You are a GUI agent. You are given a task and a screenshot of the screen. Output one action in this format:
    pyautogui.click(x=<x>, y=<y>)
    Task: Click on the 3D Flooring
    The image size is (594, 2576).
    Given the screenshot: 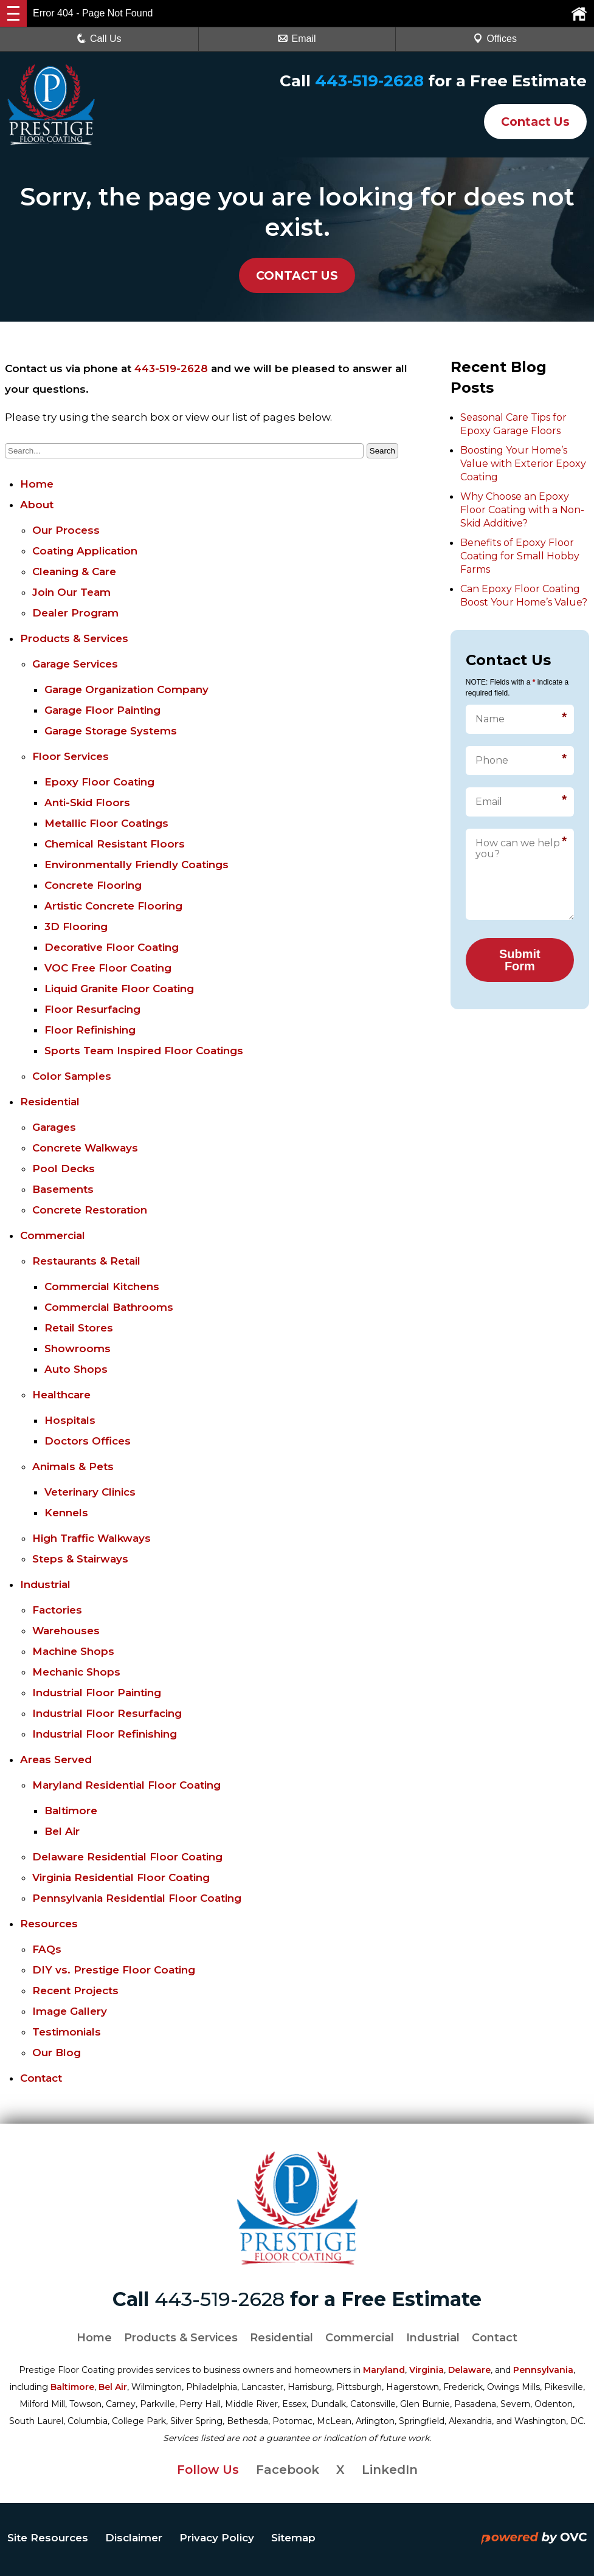 What is the action you would take?
    pyautogui.click(x=76, y=926)
    